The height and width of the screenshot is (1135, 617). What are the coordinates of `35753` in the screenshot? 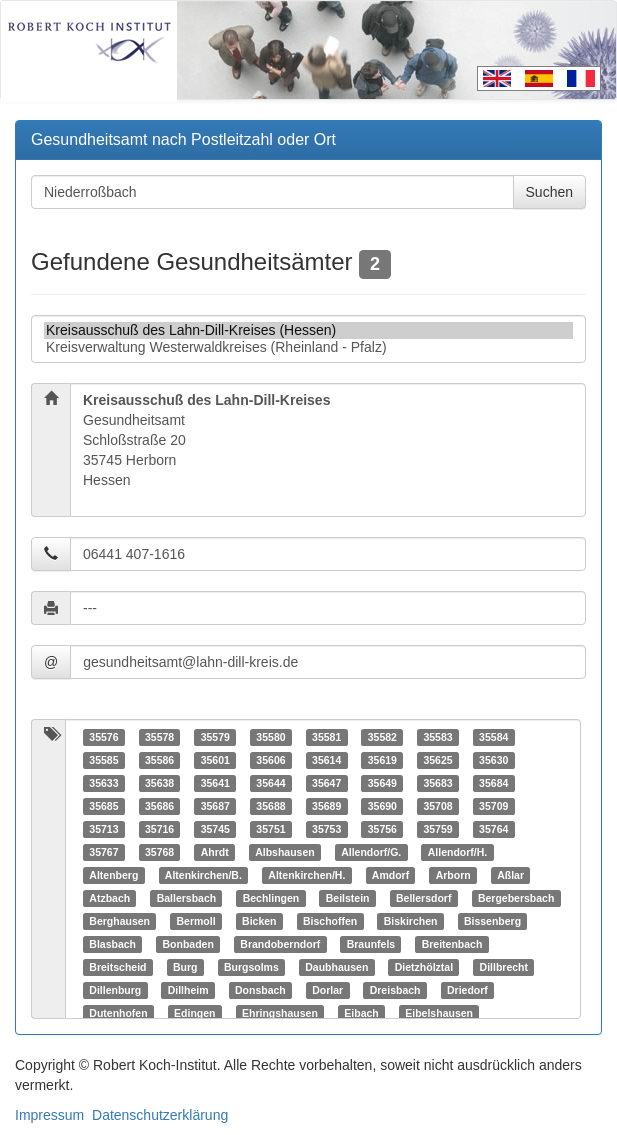 It's located at (326, 829).